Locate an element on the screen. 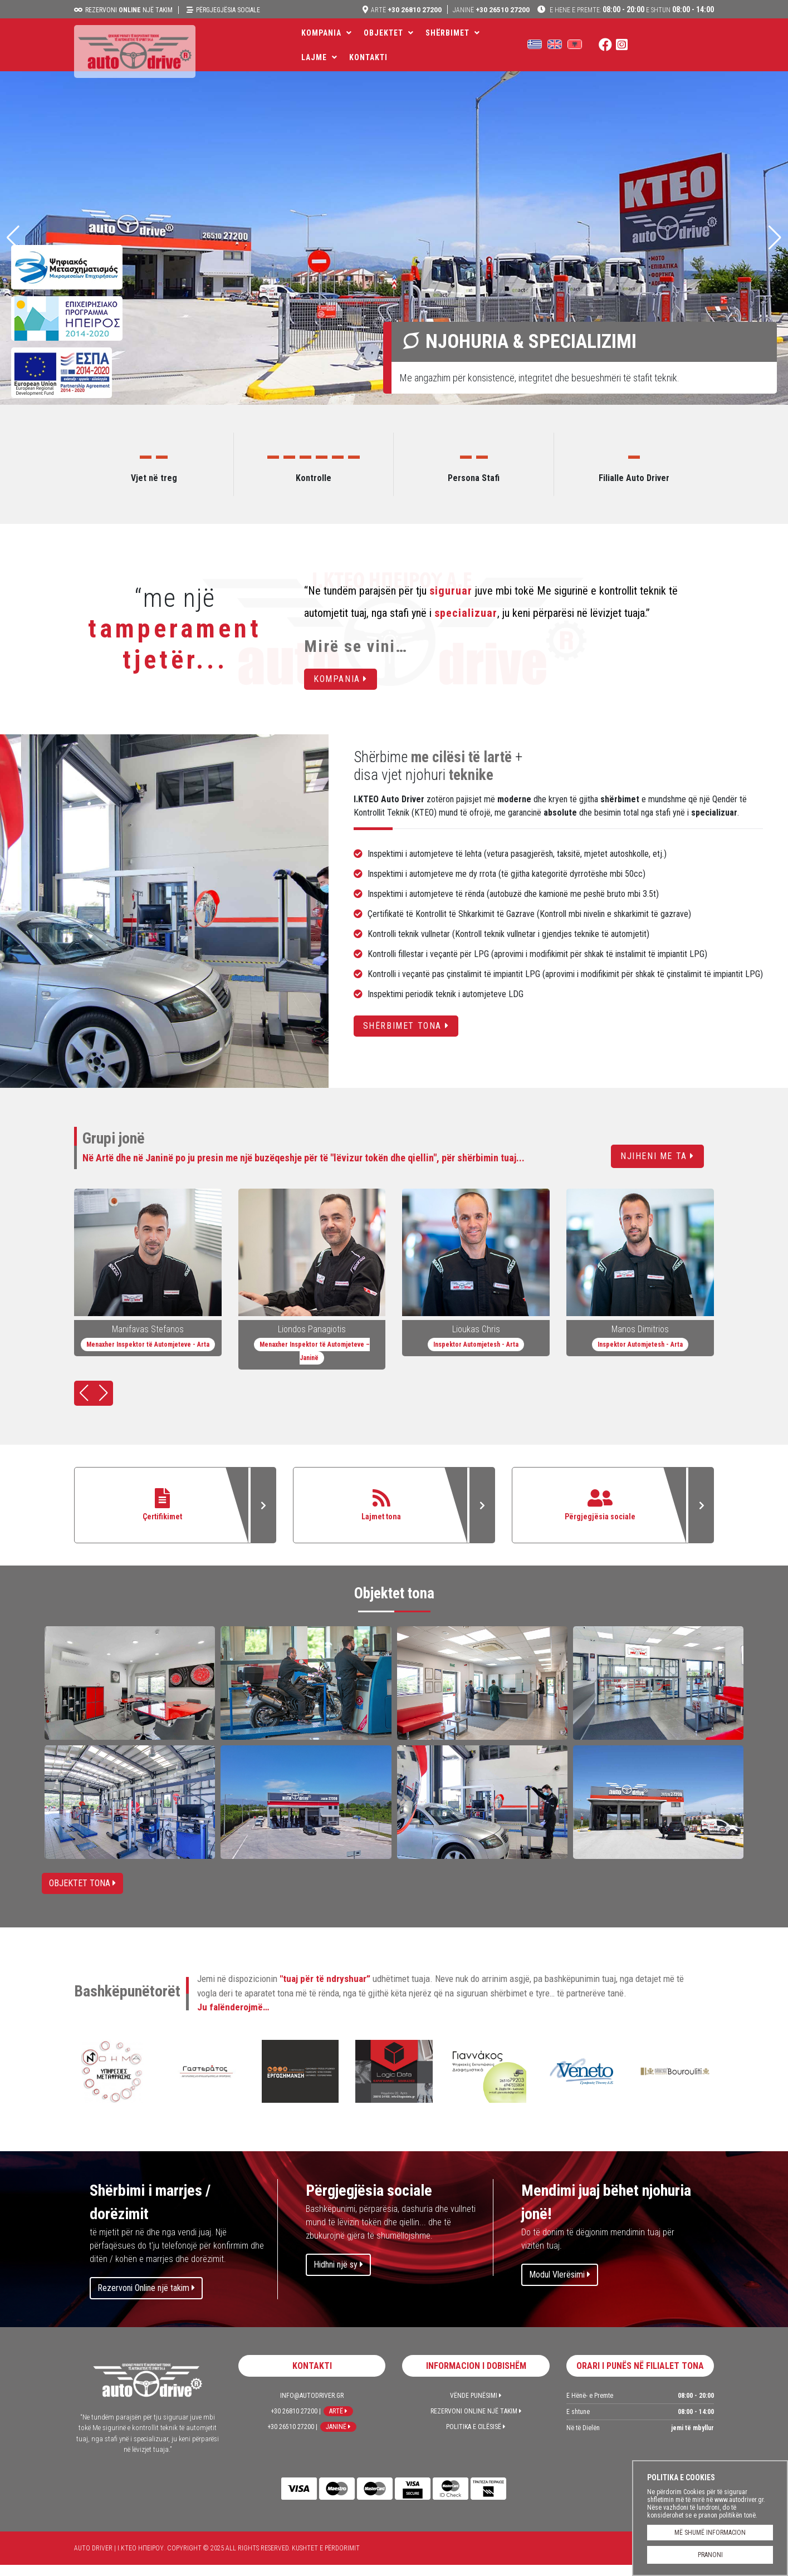  MATERIALE MËNDAFSHI- BOUROULITIS is located at coordinates (675, 2083).